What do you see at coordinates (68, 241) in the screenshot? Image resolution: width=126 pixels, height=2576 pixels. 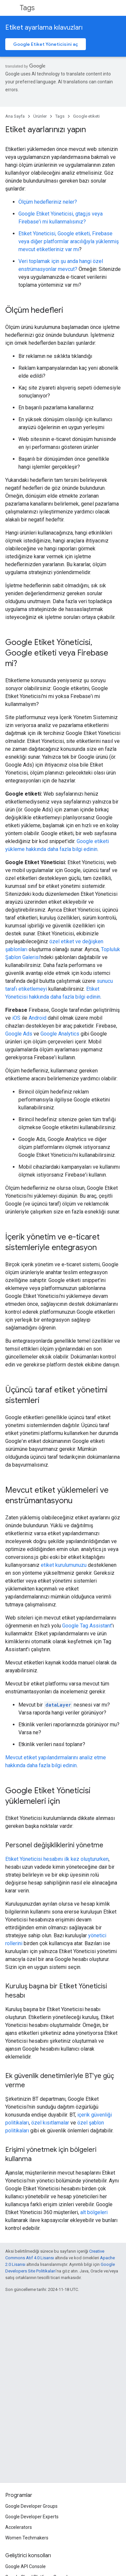 I see `Etiket Yöneticisi, Google etiketi, Firebase veya diğer platformlar aracılığıyla yüklenmiş mevcut etiketleriniz var mı` at bounding box center [68, 241].